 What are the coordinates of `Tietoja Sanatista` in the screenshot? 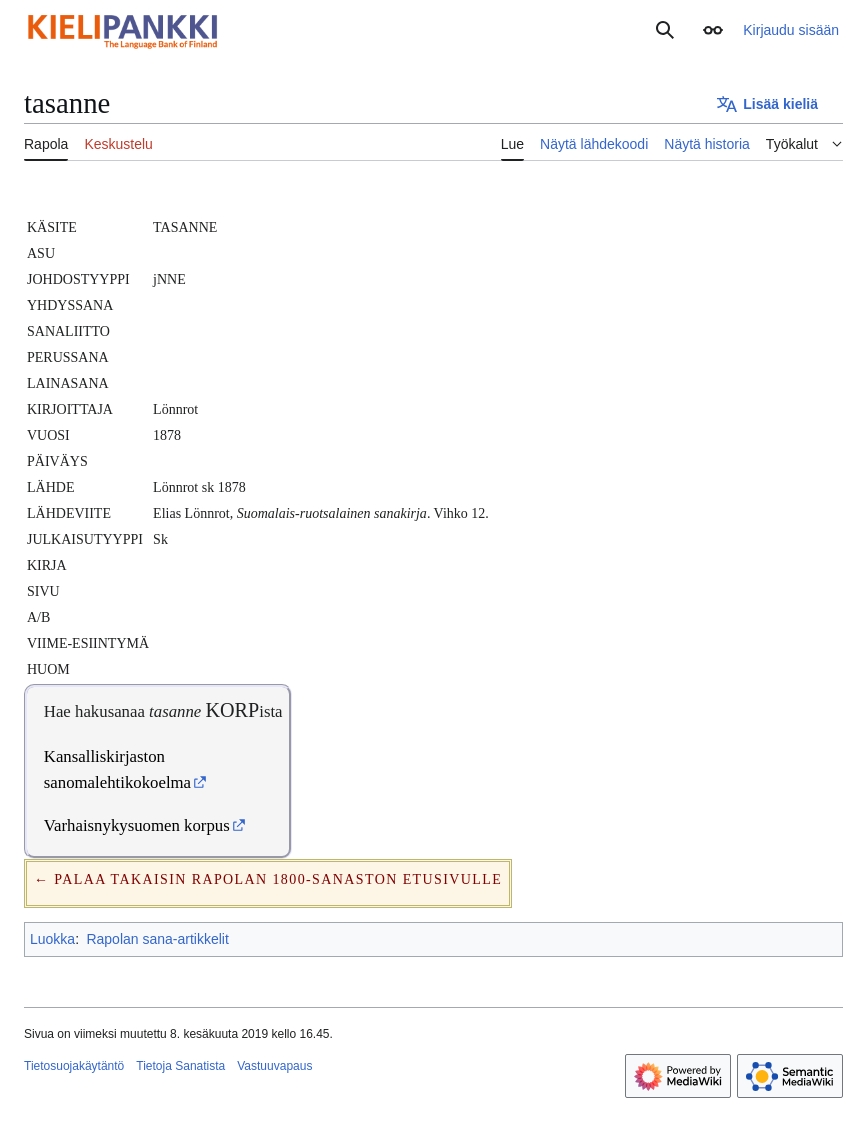 It's located at (180, 1066).